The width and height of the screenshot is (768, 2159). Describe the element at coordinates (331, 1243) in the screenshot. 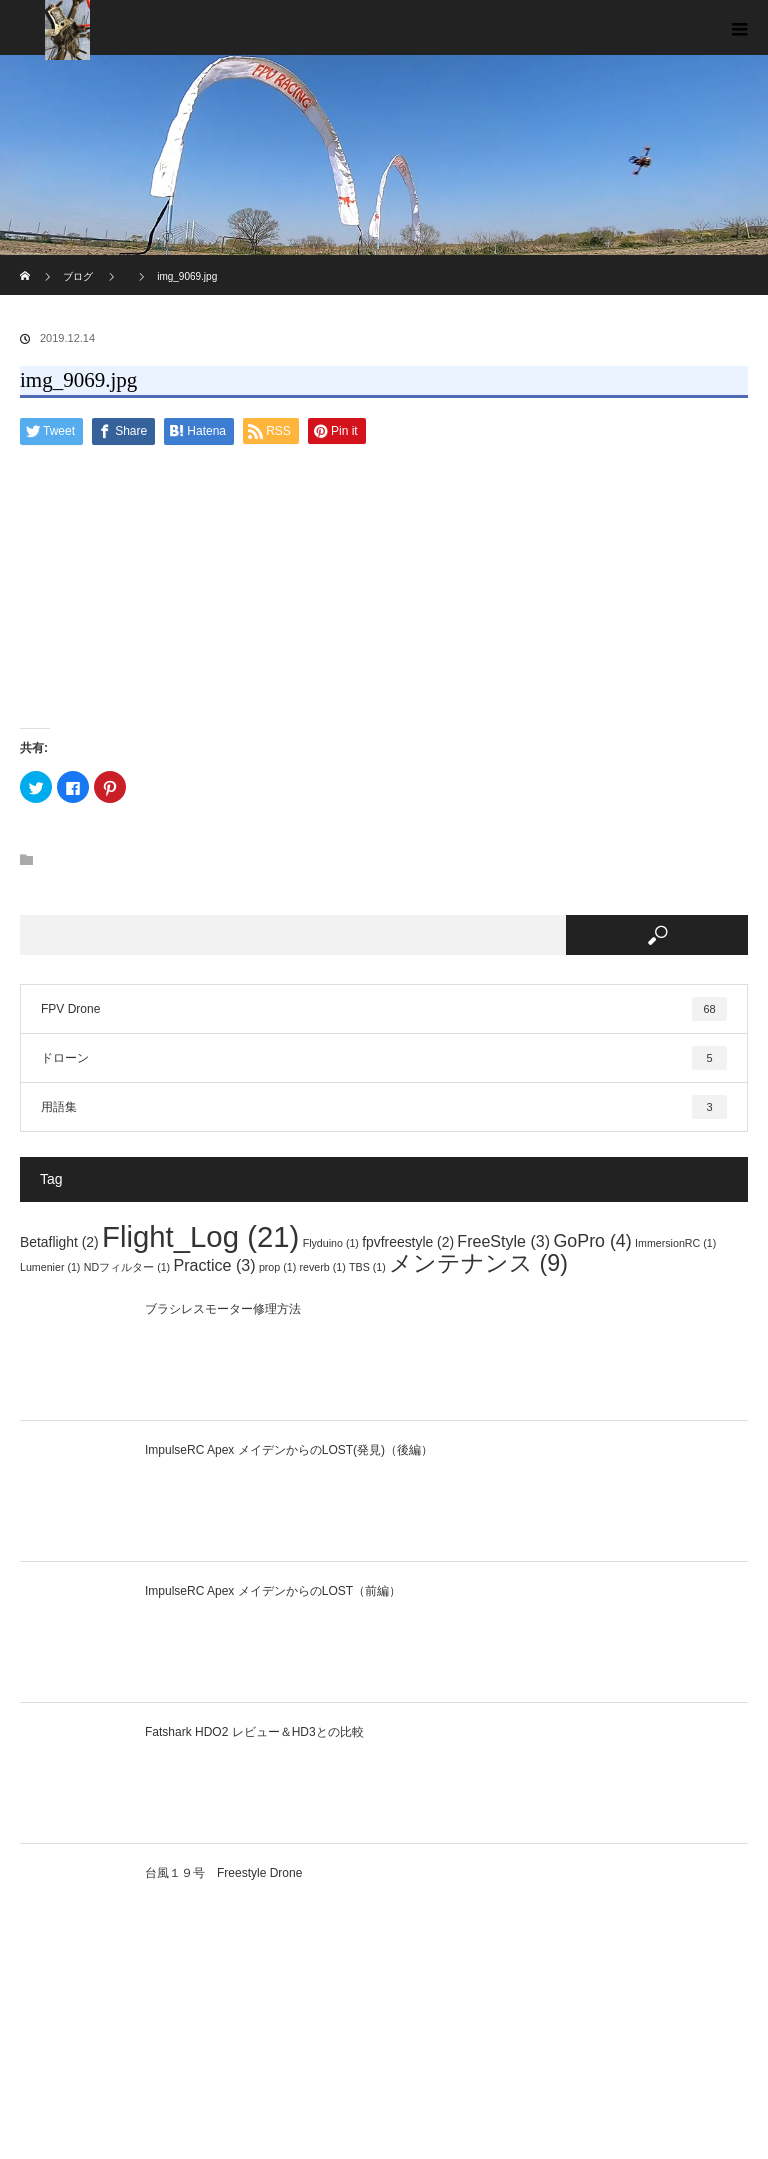

I see `Flyduino [Flyduino (1個の項目)]` at that location.